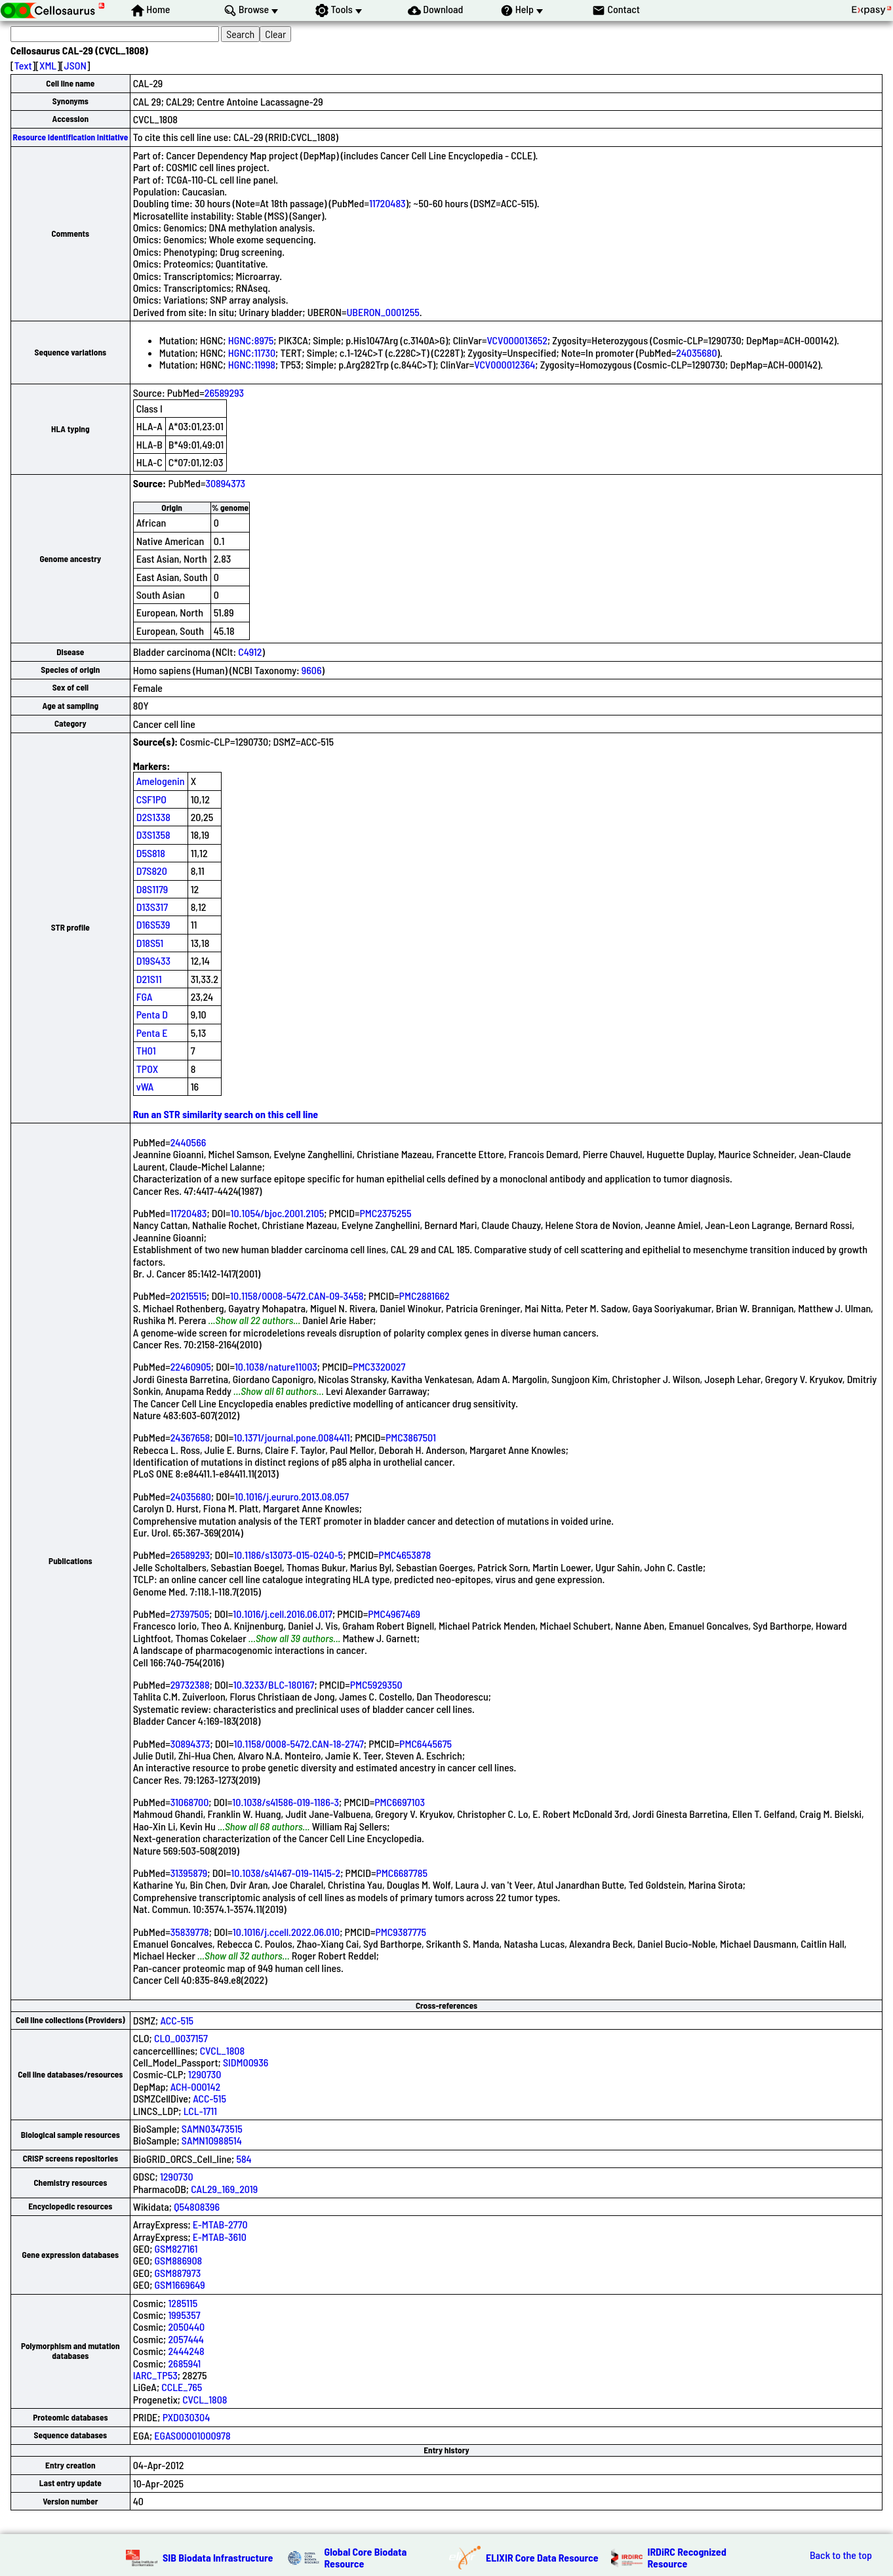 This screenshot has width=893, height=2576. Describe the element at coordinates (150, 942) in the screenshot. I see `D18S51` at that location.